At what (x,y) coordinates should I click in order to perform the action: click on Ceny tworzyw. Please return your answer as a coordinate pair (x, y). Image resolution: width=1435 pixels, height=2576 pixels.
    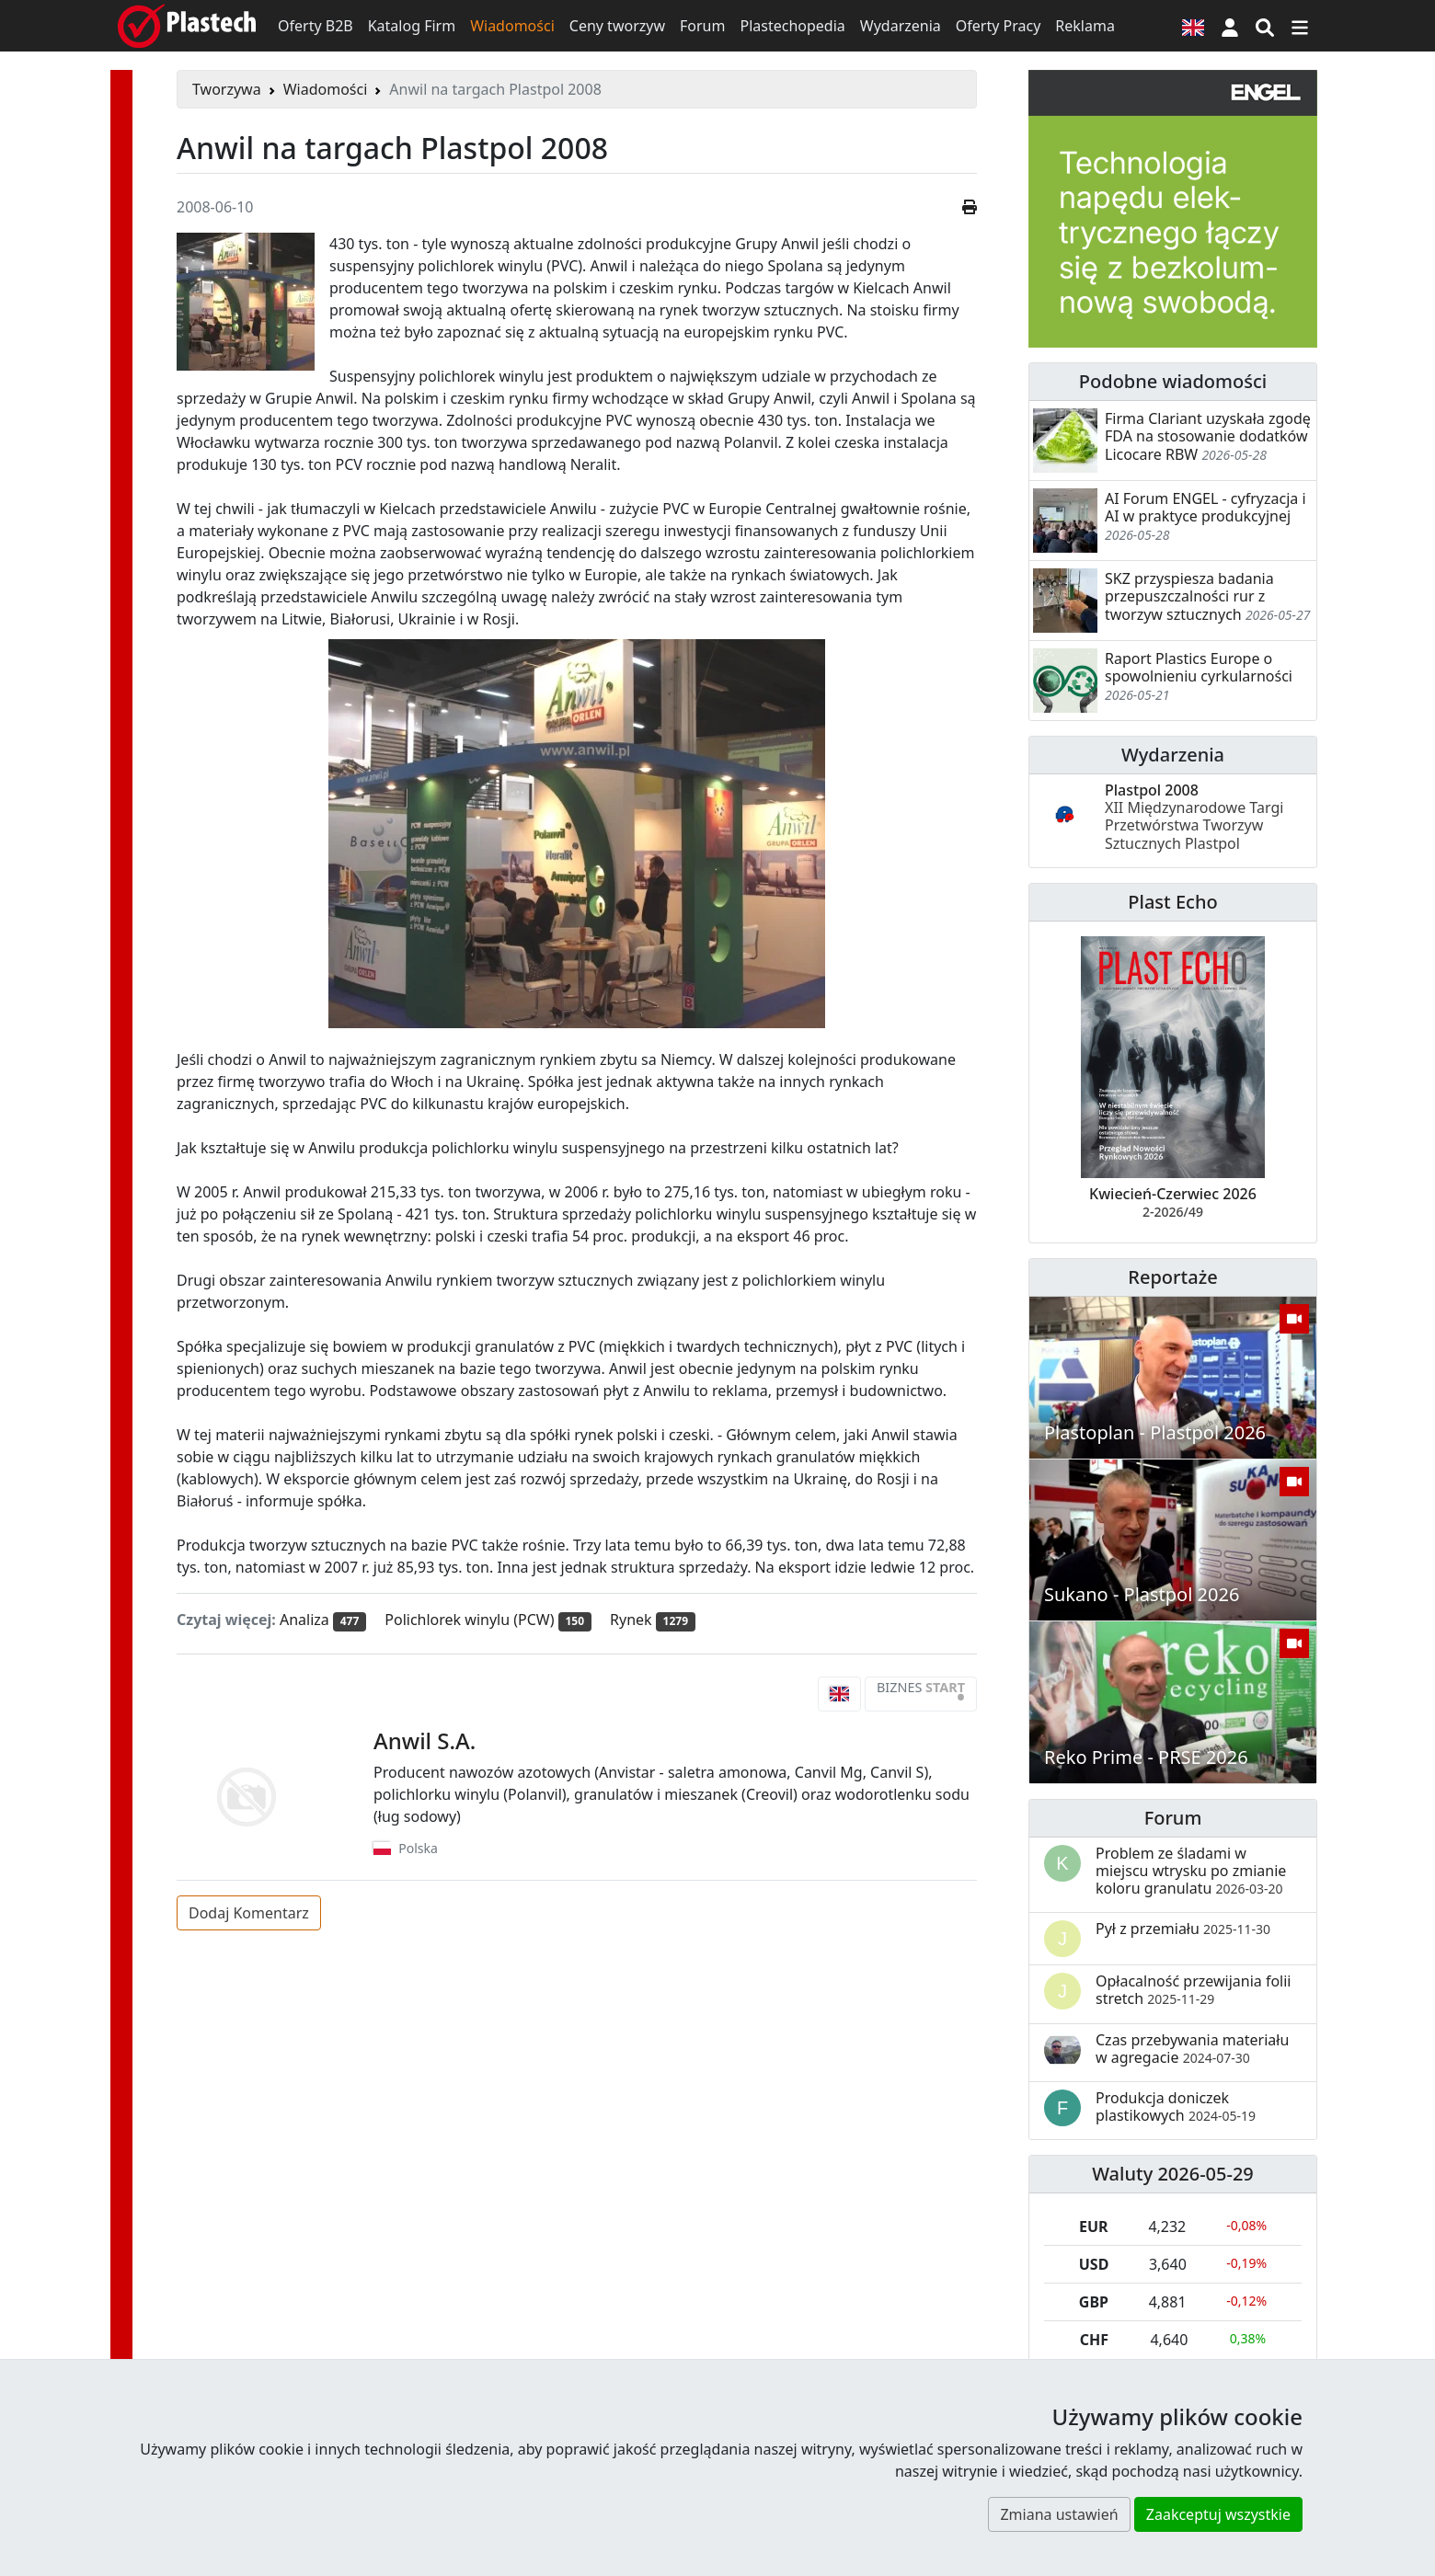
    Looking at the image, I should click on (617, 26).